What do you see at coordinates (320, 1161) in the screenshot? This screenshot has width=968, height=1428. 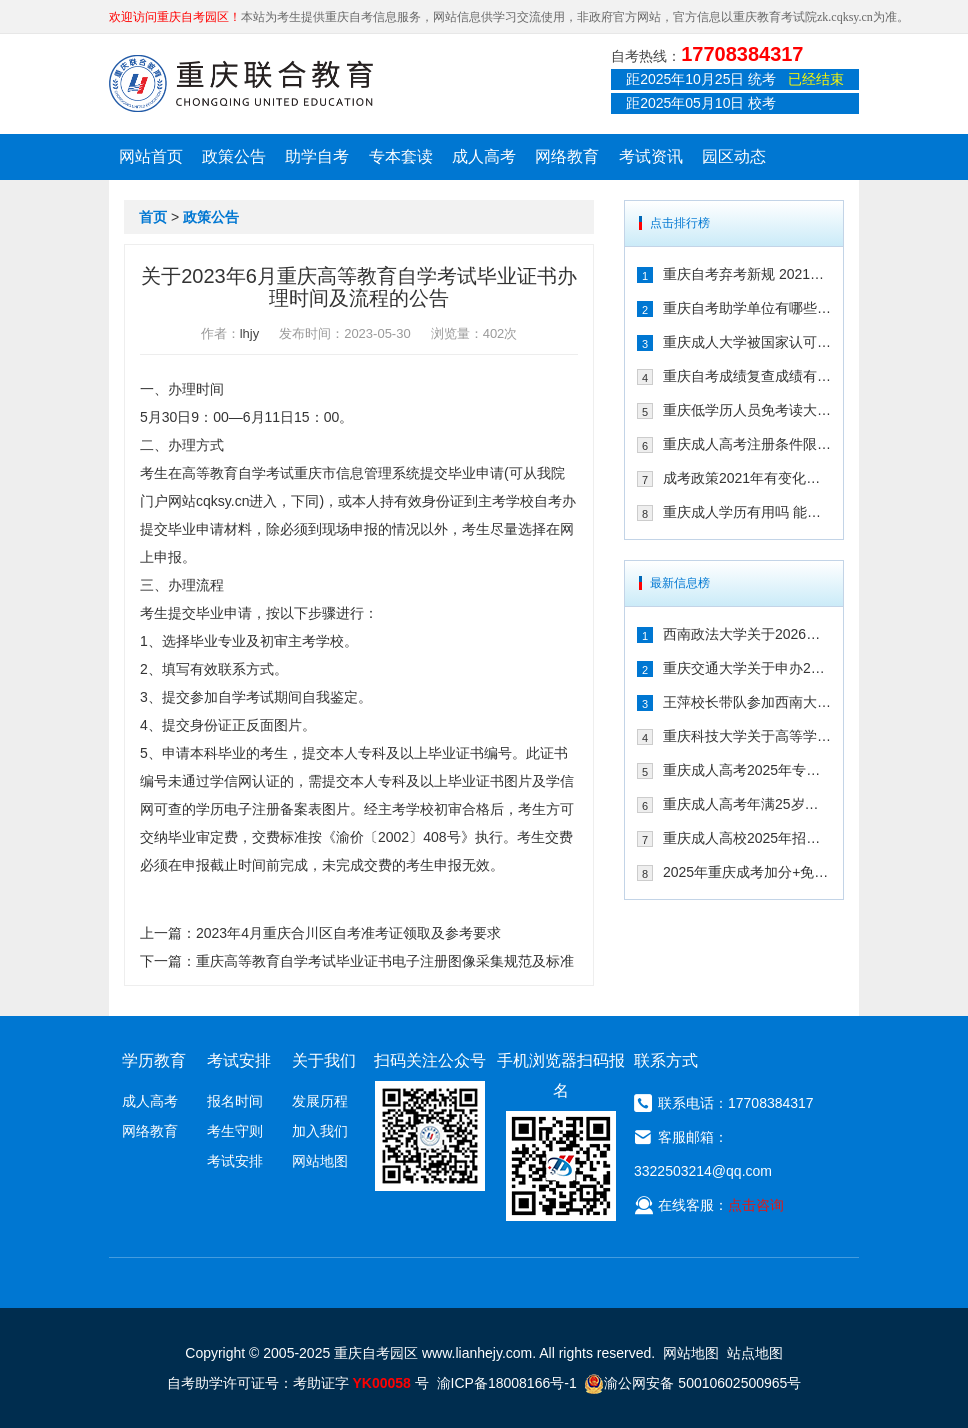 I see `网站地图` at bounding box center [320, 1161].